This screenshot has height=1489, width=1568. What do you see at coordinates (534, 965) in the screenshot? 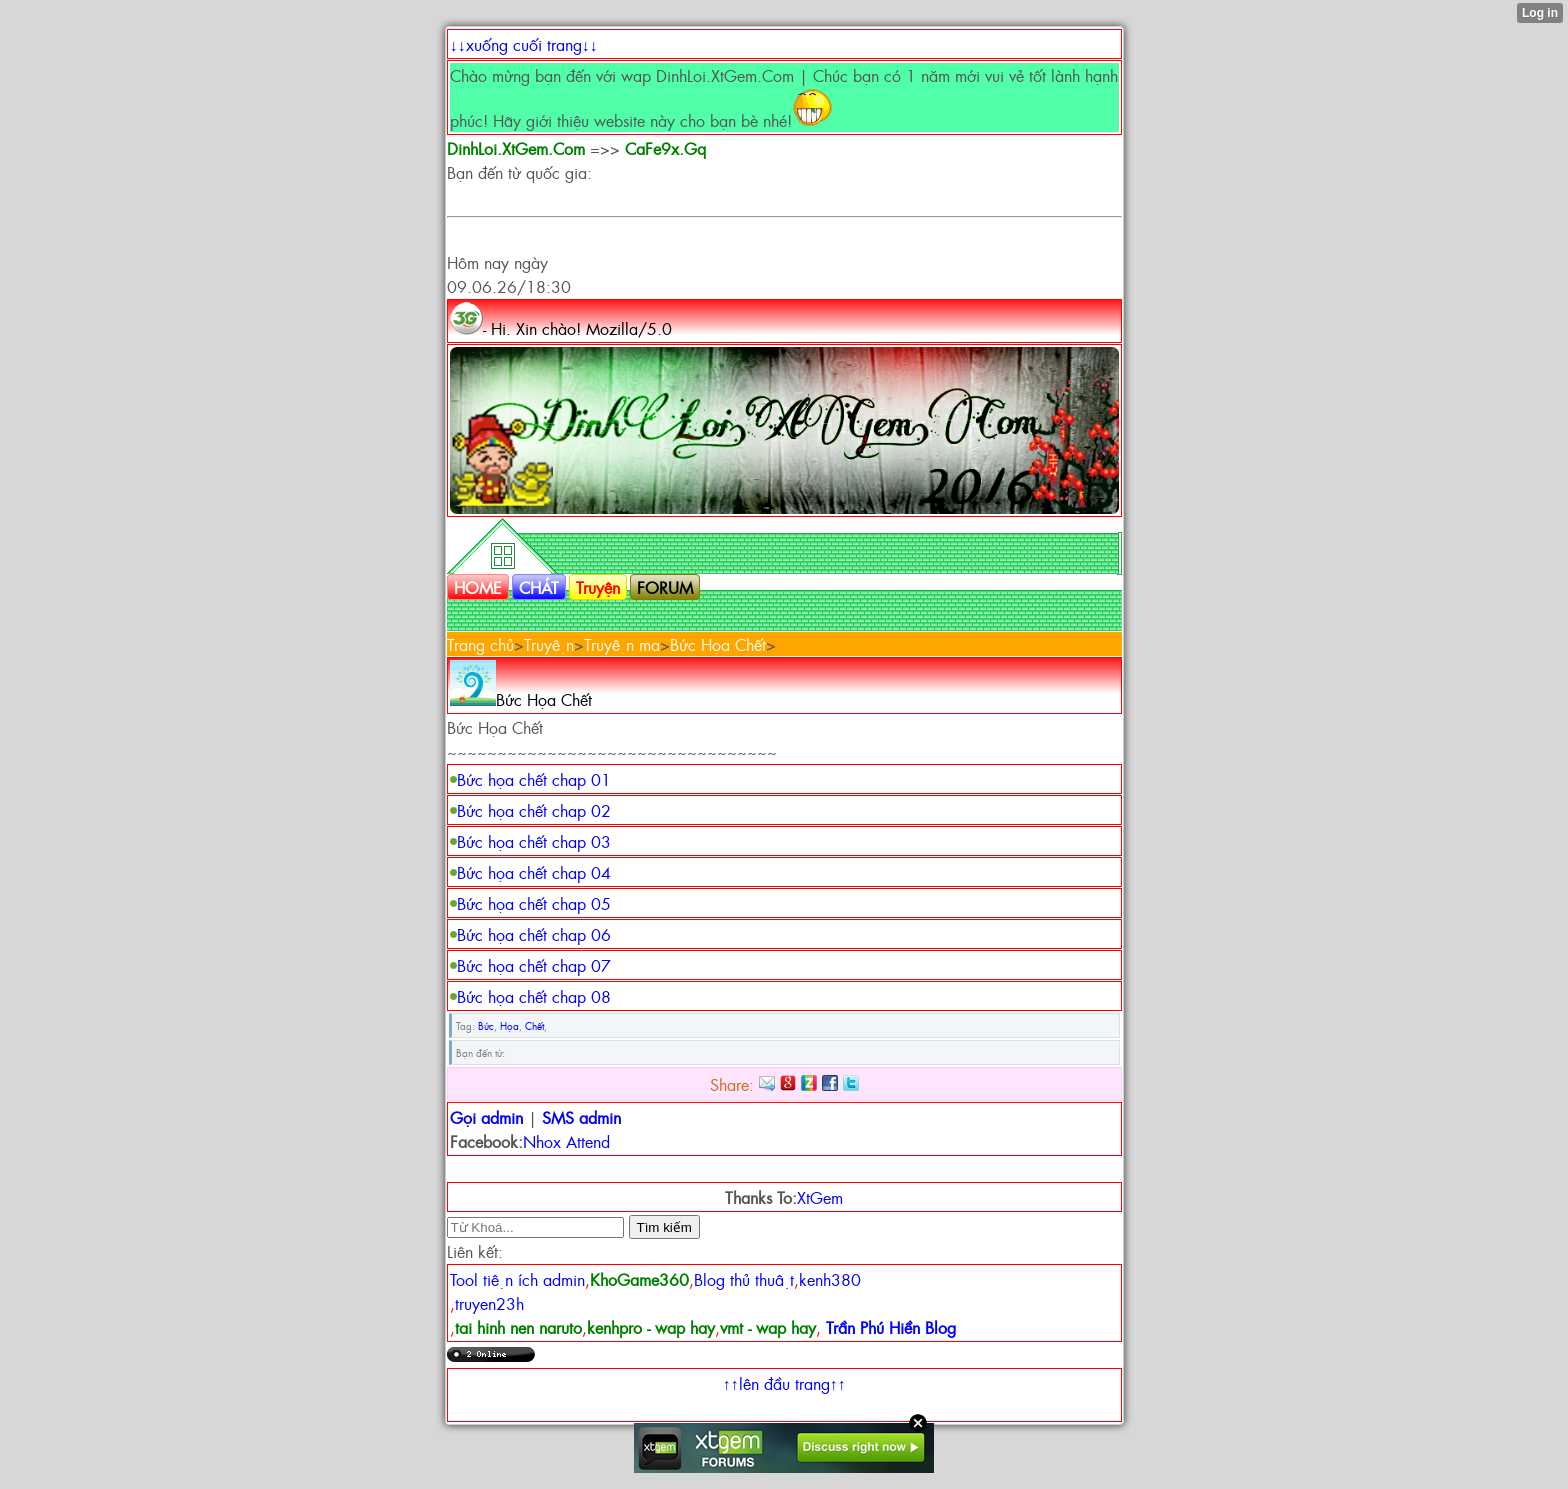
I see `Bức họa chết chap 07` at bounding box center [534, 965].